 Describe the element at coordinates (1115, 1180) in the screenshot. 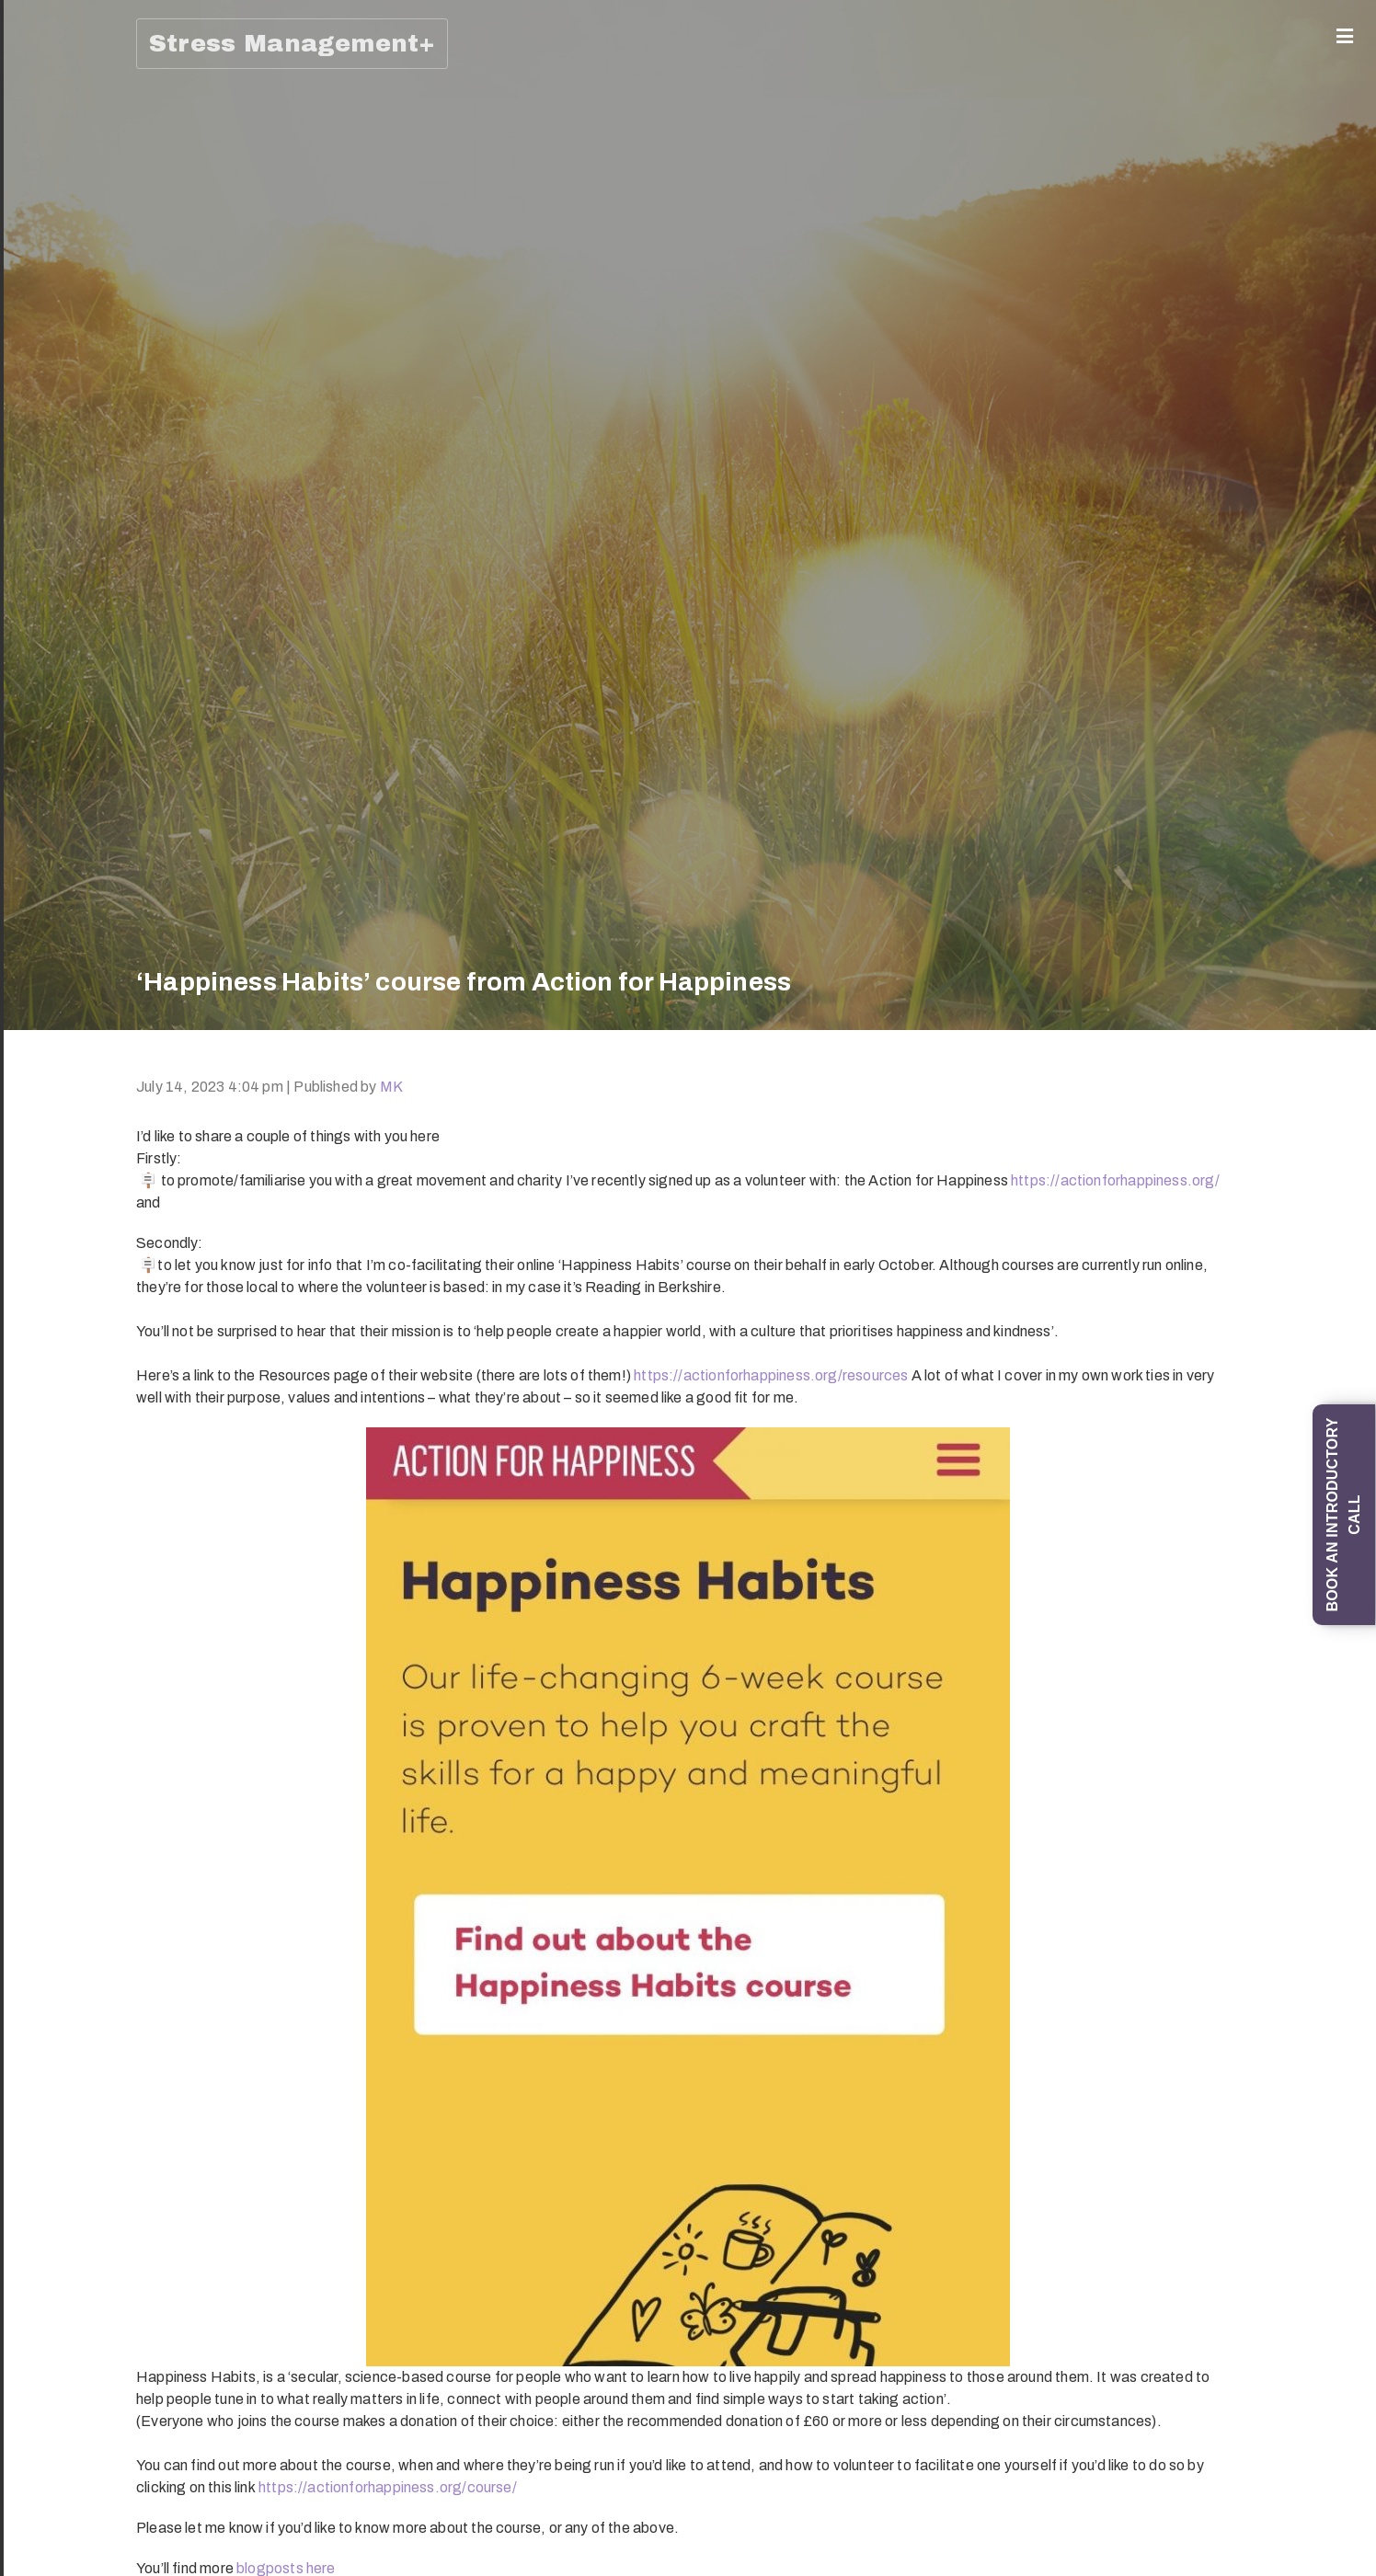

I see `https://actionforhappiness.org/` at that location.